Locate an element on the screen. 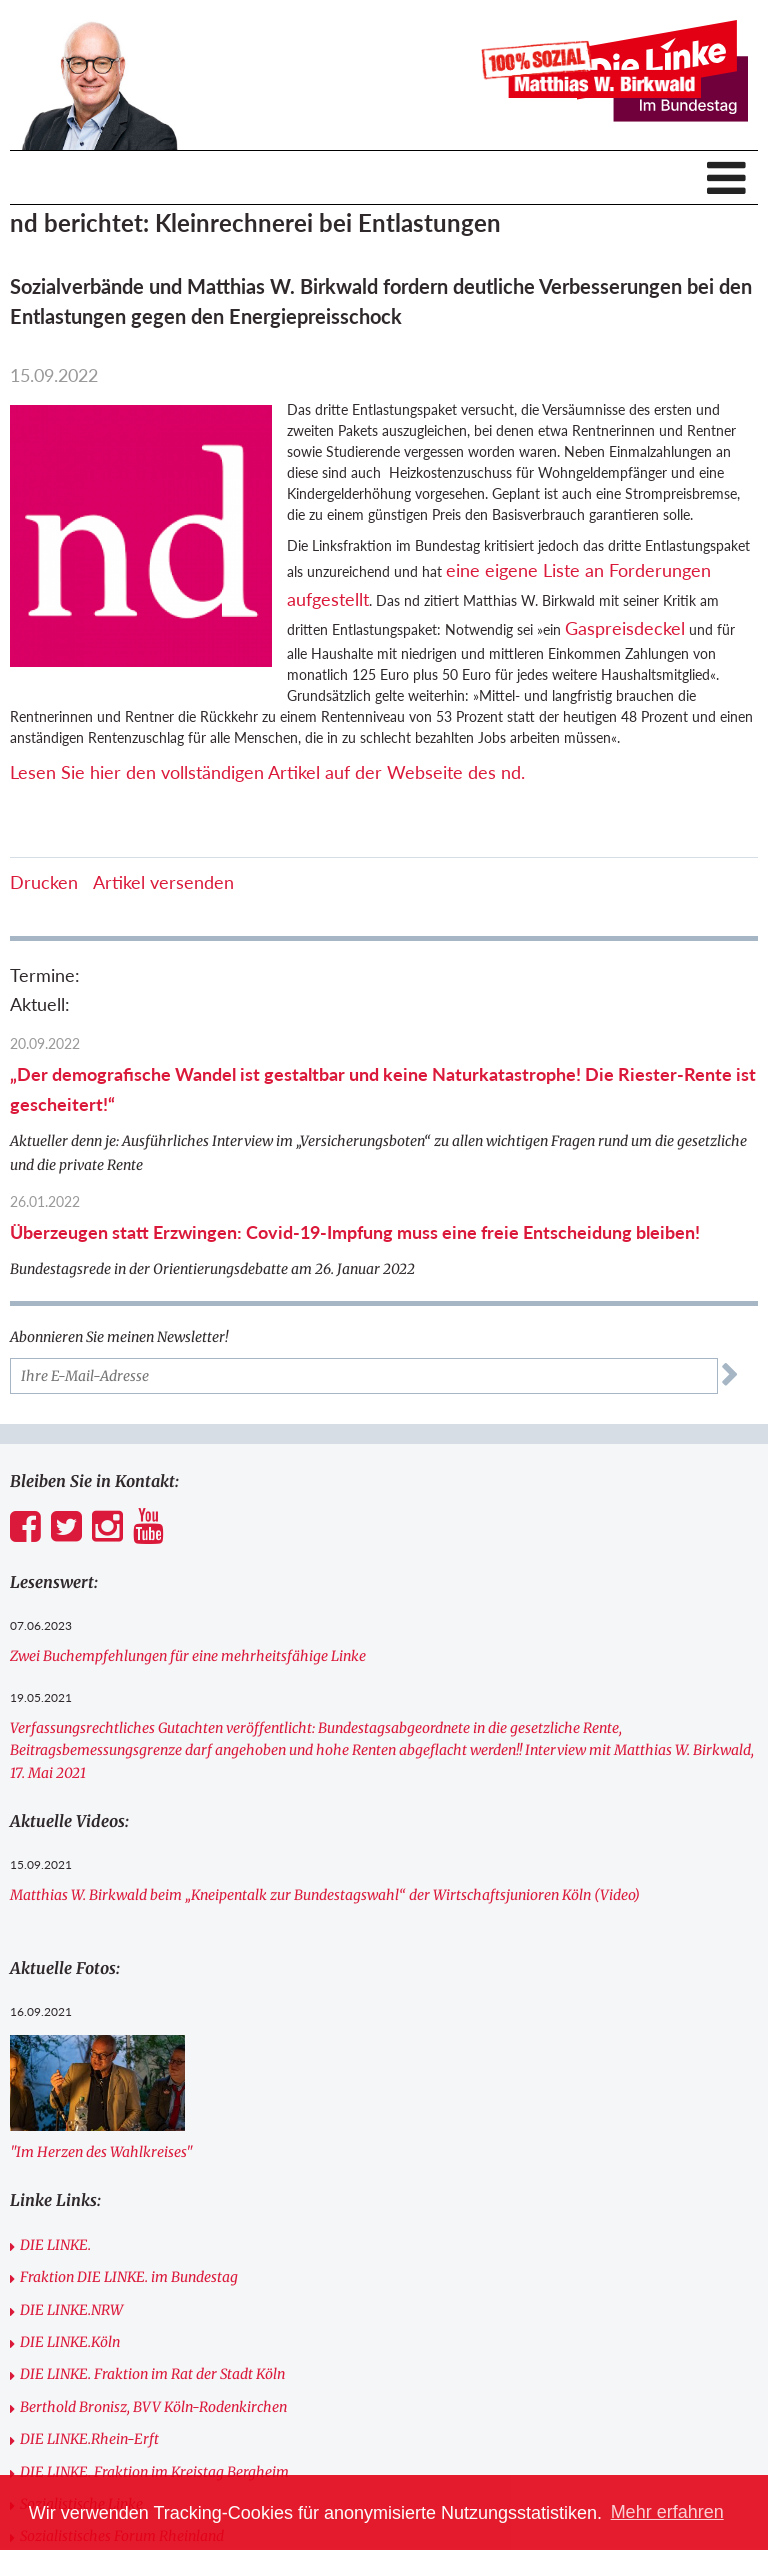  Mehr erfahren [button] is located at coordinates (667, 2512).